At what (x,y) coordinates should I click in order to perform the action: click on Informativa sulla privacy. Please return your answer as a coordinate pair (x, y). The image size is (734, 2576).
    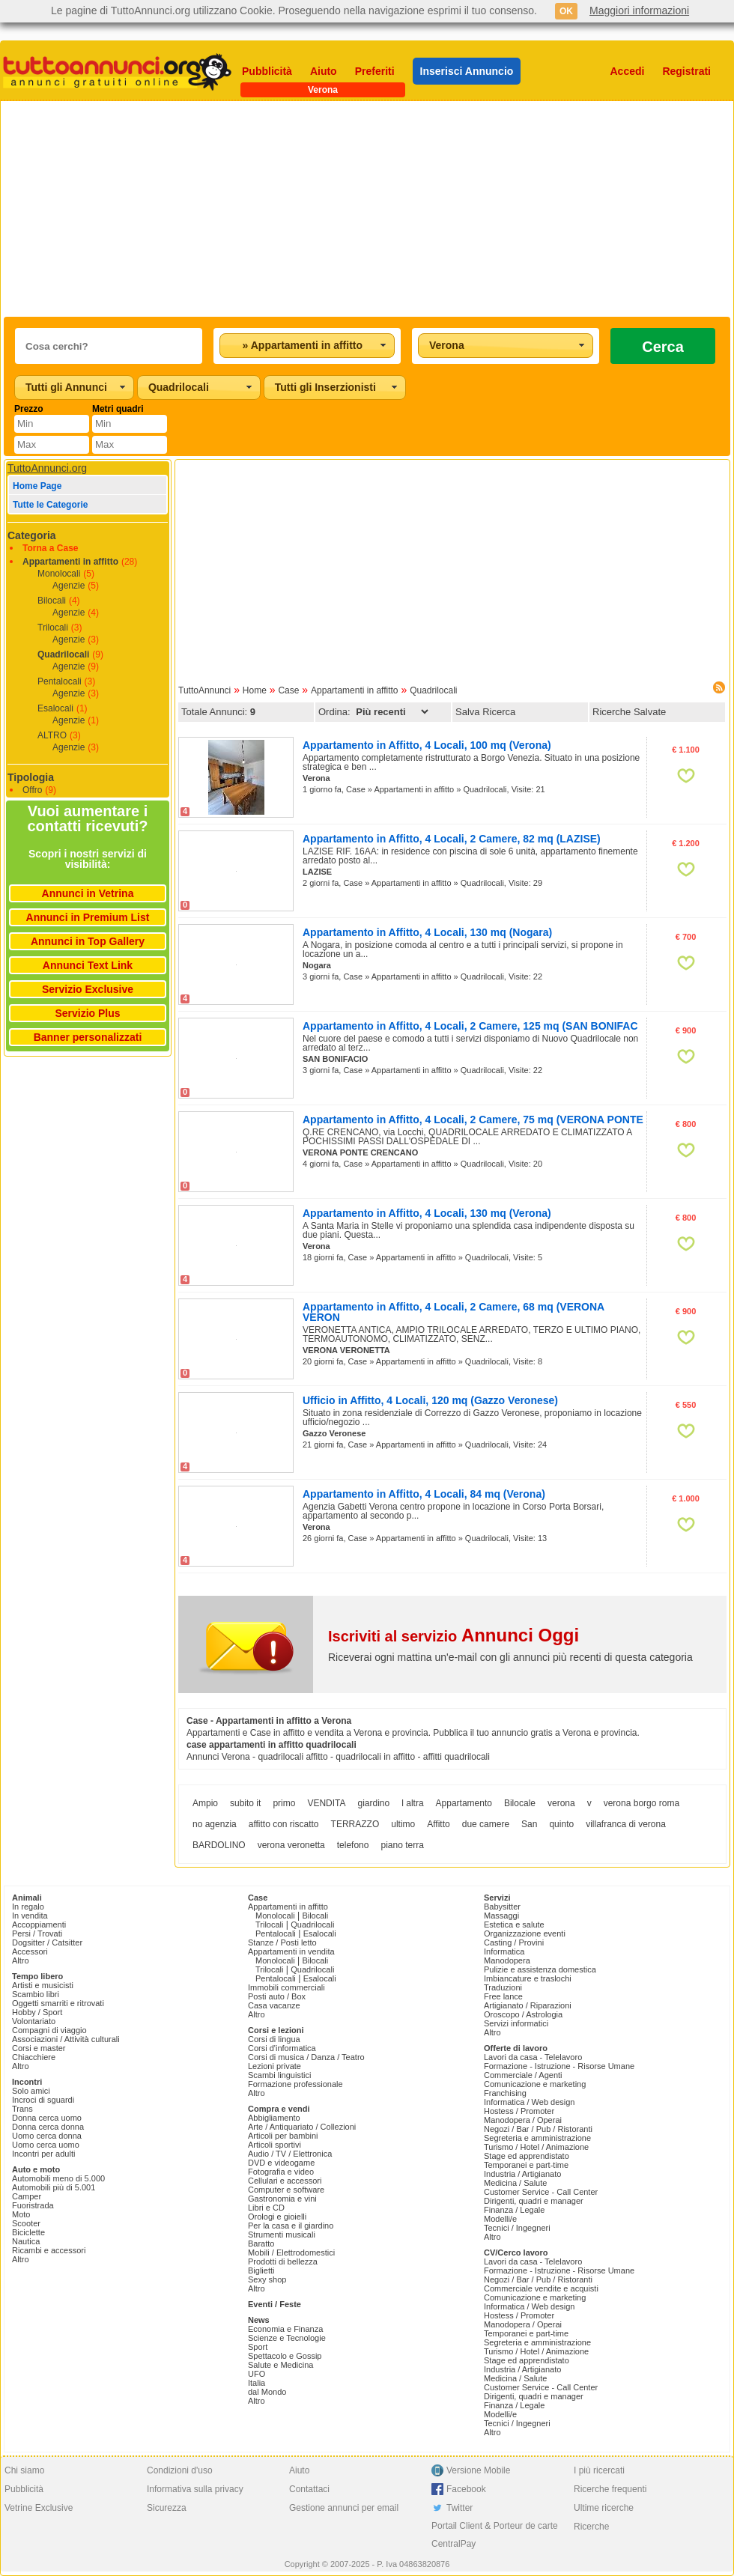
    Looking at the image, I should click on (195, 2489).